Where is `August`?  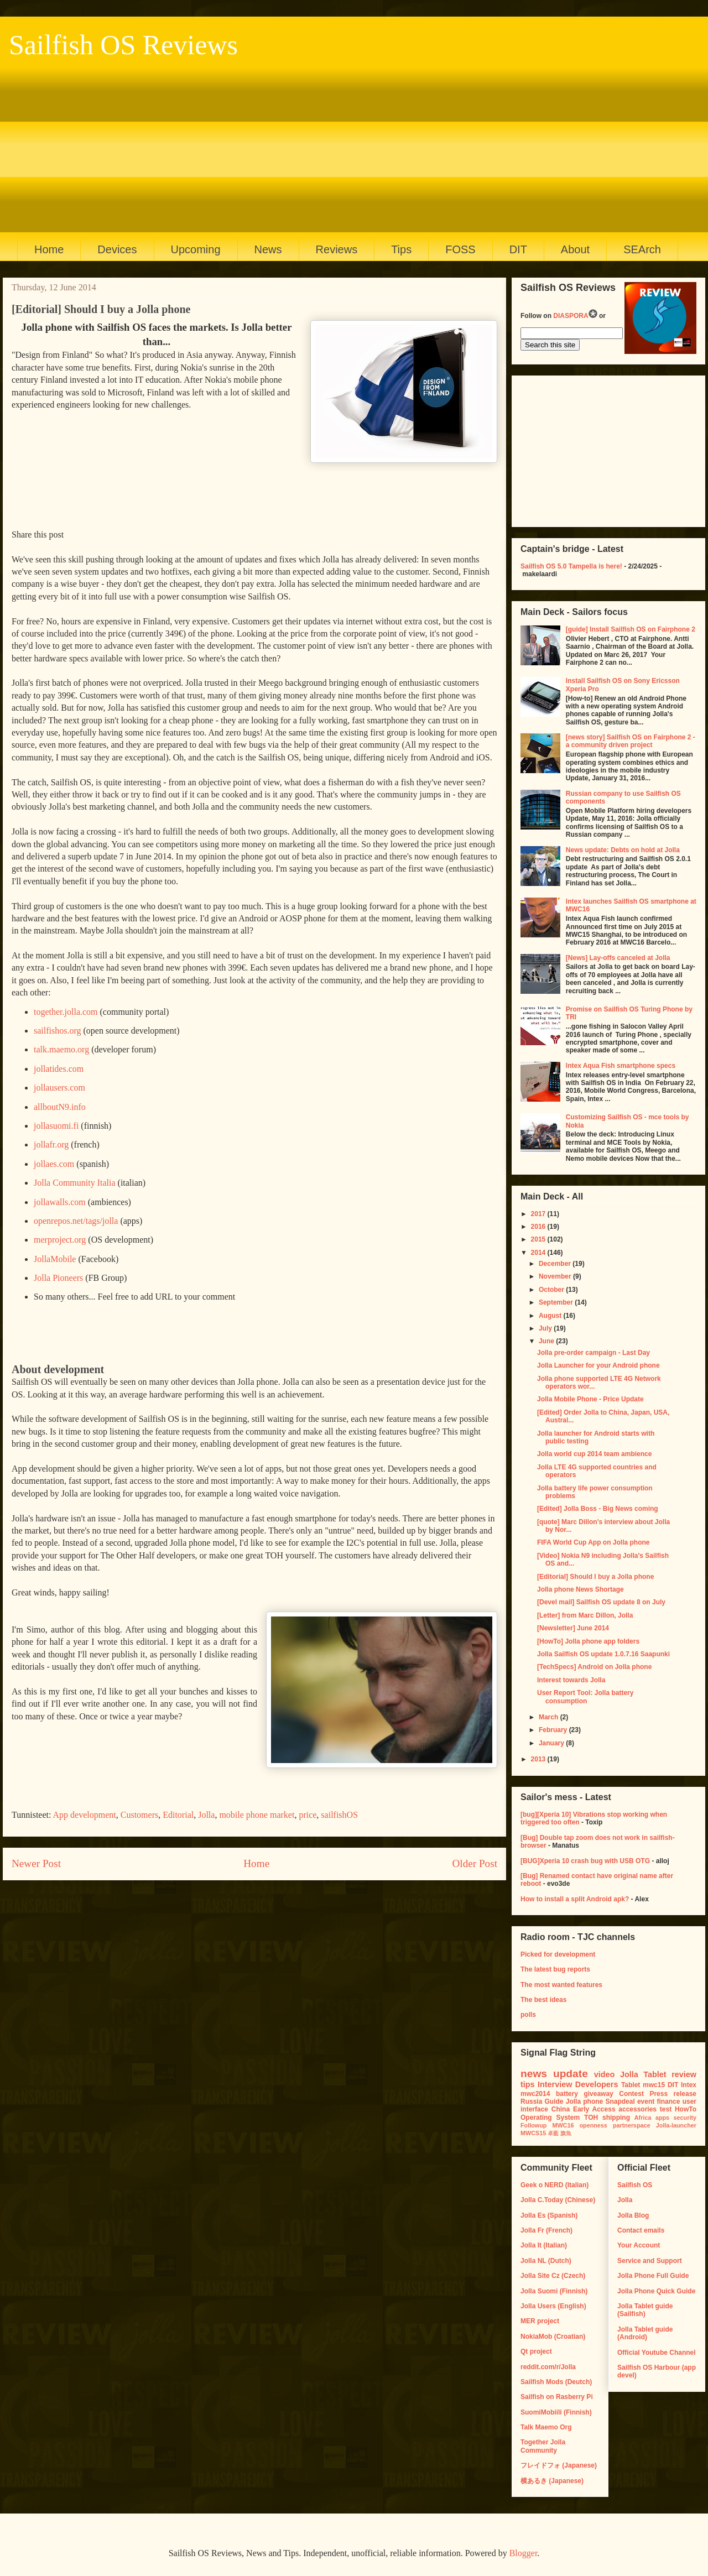 August is located at coordinates (551, 1316).